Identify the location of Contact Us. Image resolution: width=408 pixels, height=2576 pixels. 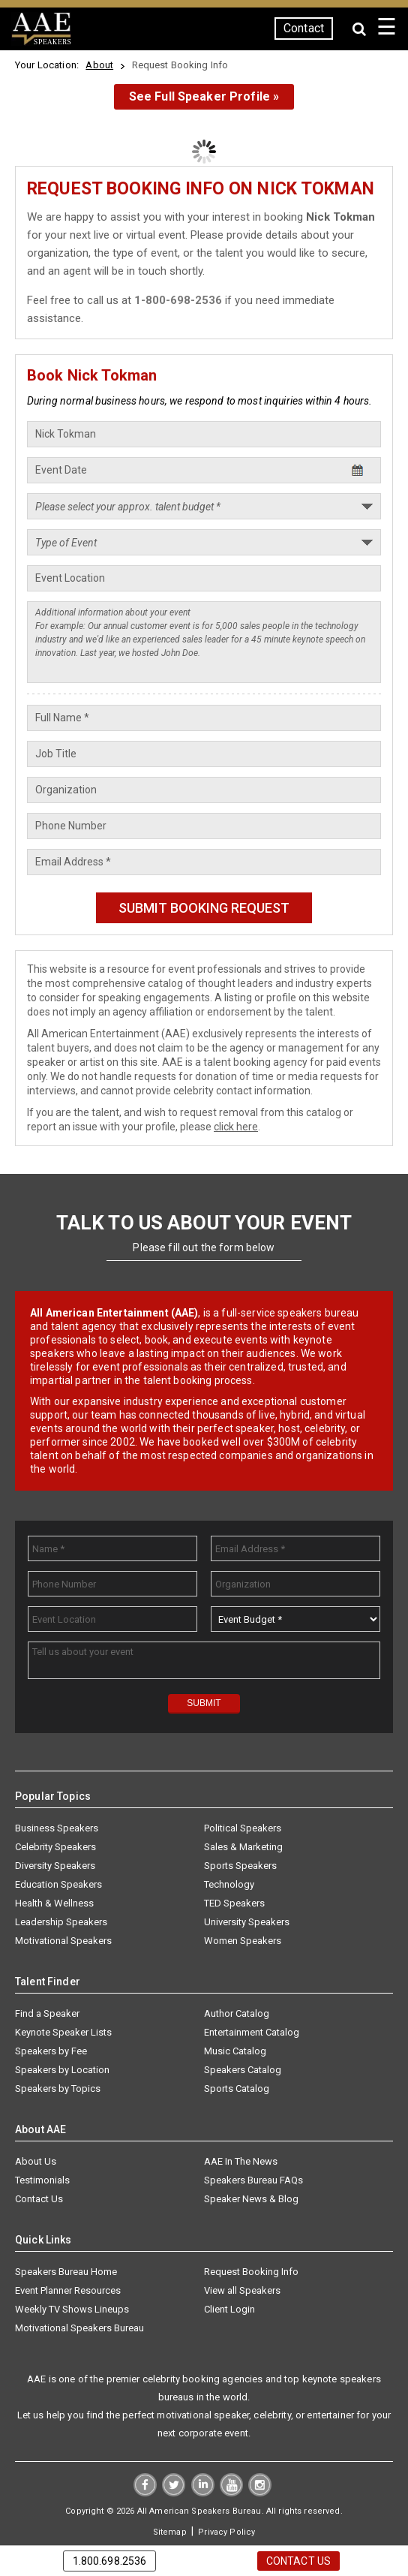
(39, 2198).